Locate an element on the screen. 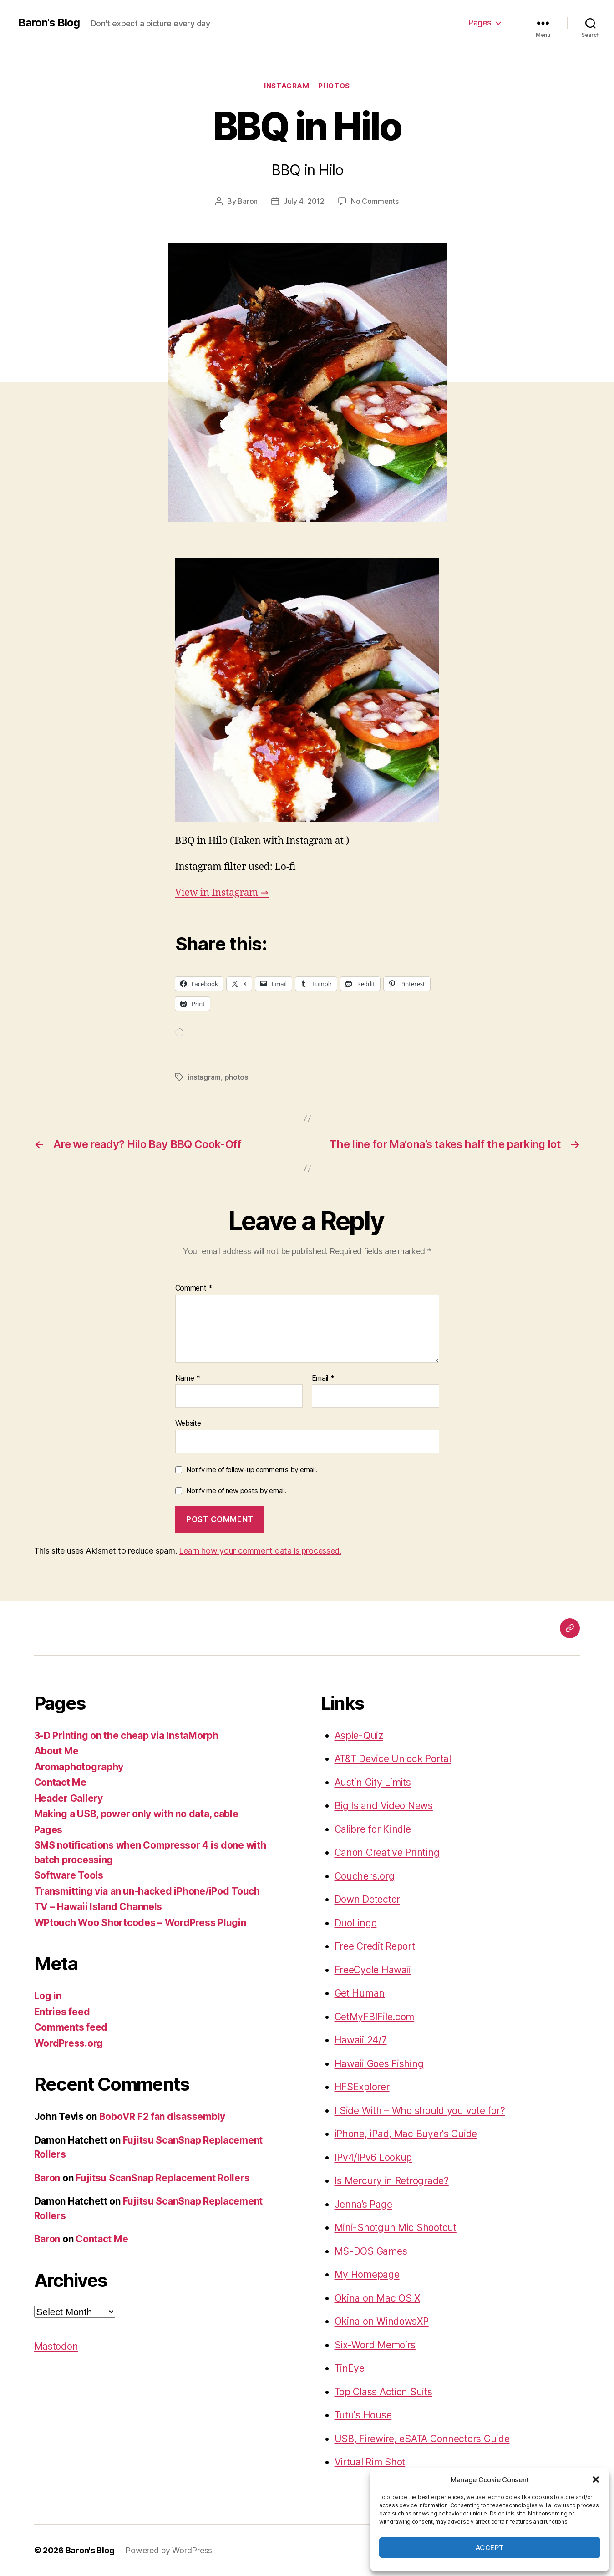 The image size is (614, 2576). About Me is located at coordinates (56, 1751).